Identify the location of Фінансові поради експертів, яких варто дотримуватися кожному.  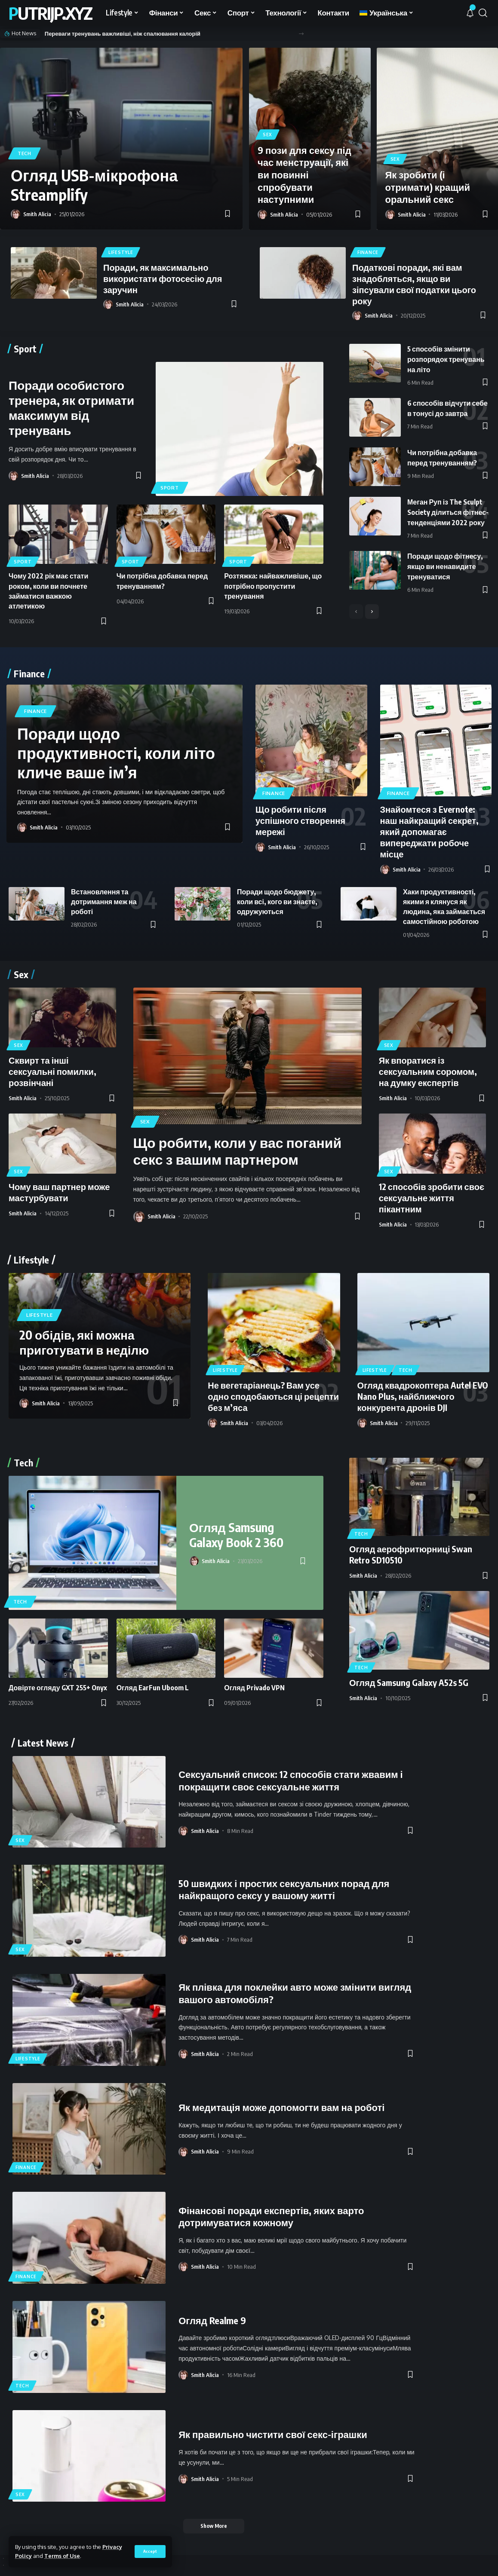
(271, 2216).